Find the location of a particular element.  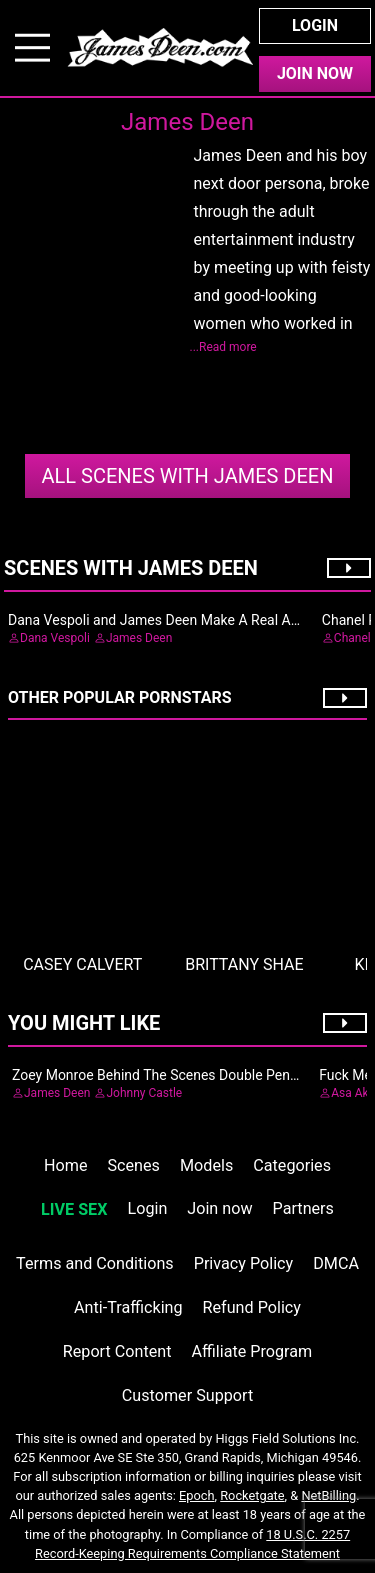

DMCA is located at coordinates (336, 1263).